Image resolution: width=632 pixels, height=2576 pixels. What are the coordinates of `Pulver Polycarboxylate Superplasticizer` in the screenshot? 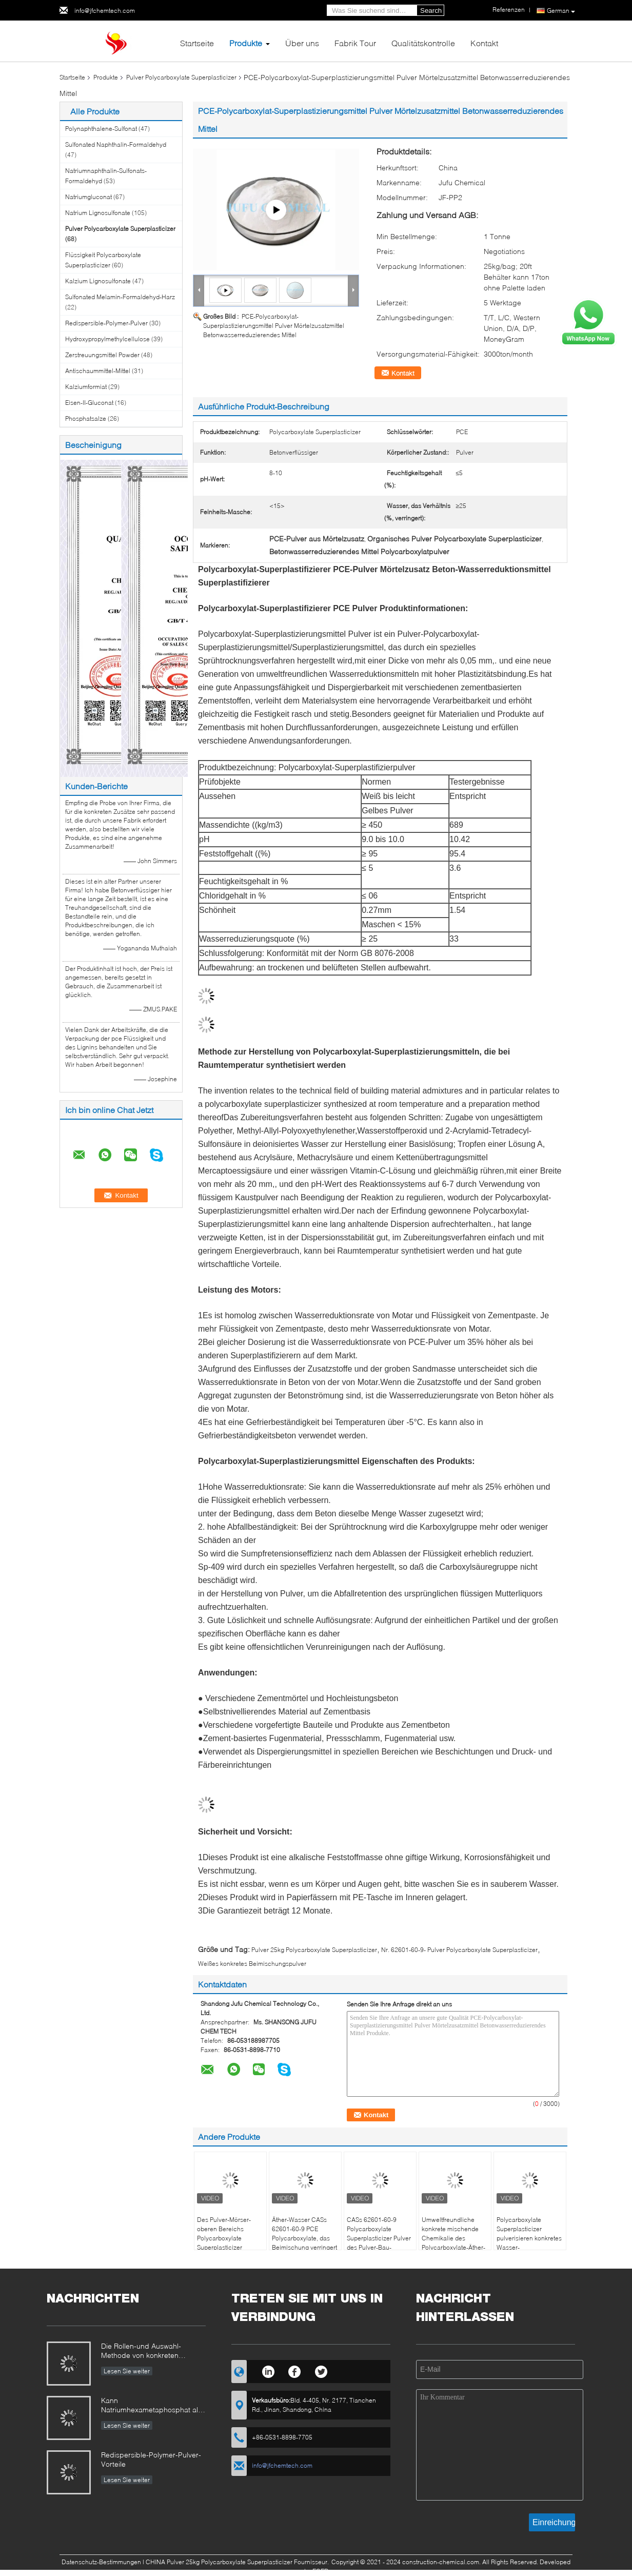 It's located at (181, 77).